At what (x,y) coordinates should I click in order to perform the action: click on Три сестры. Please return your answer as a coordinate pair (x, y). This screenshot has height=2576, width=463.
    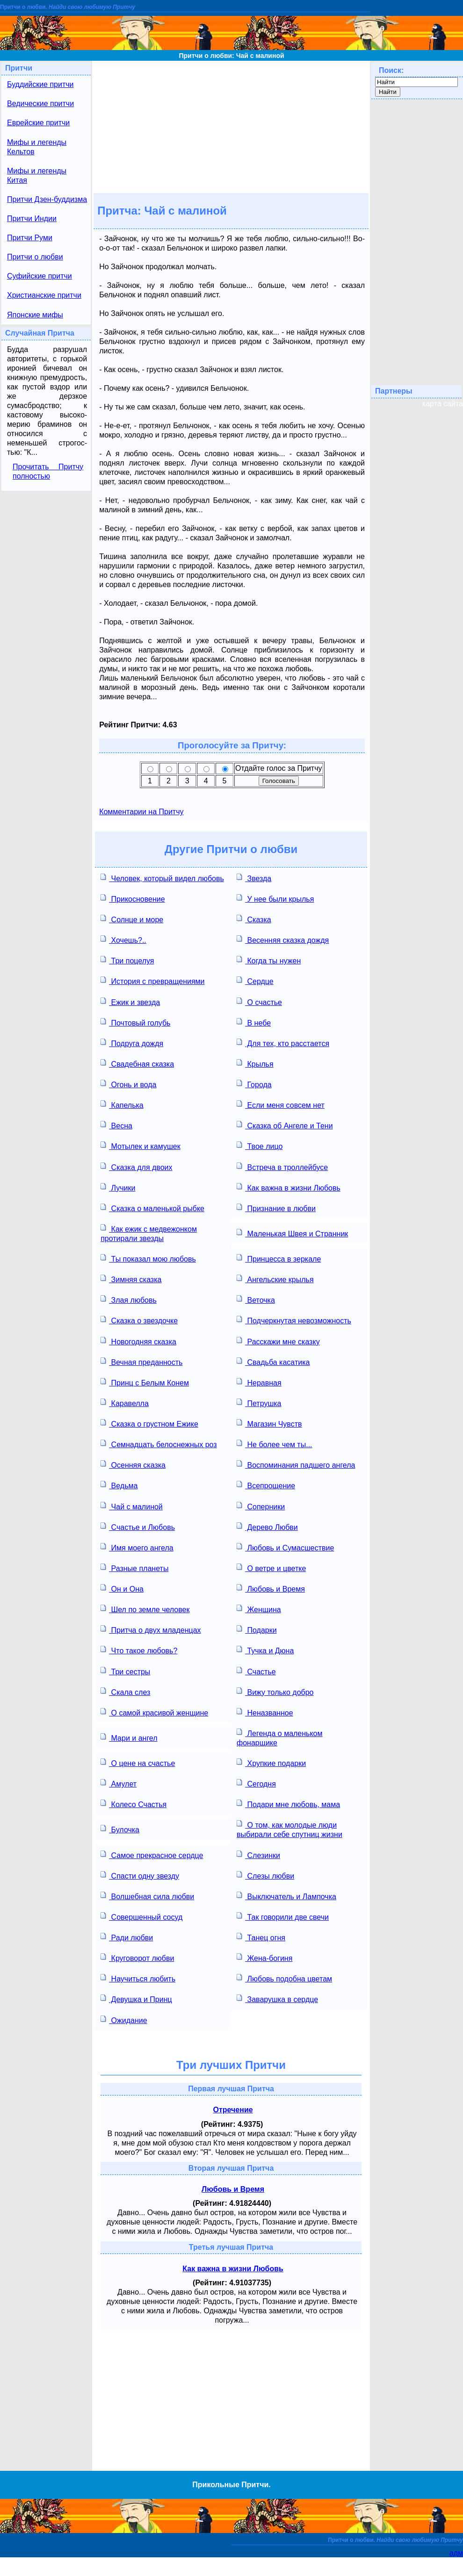
    Looking at the image, I should click on (125, 1671).